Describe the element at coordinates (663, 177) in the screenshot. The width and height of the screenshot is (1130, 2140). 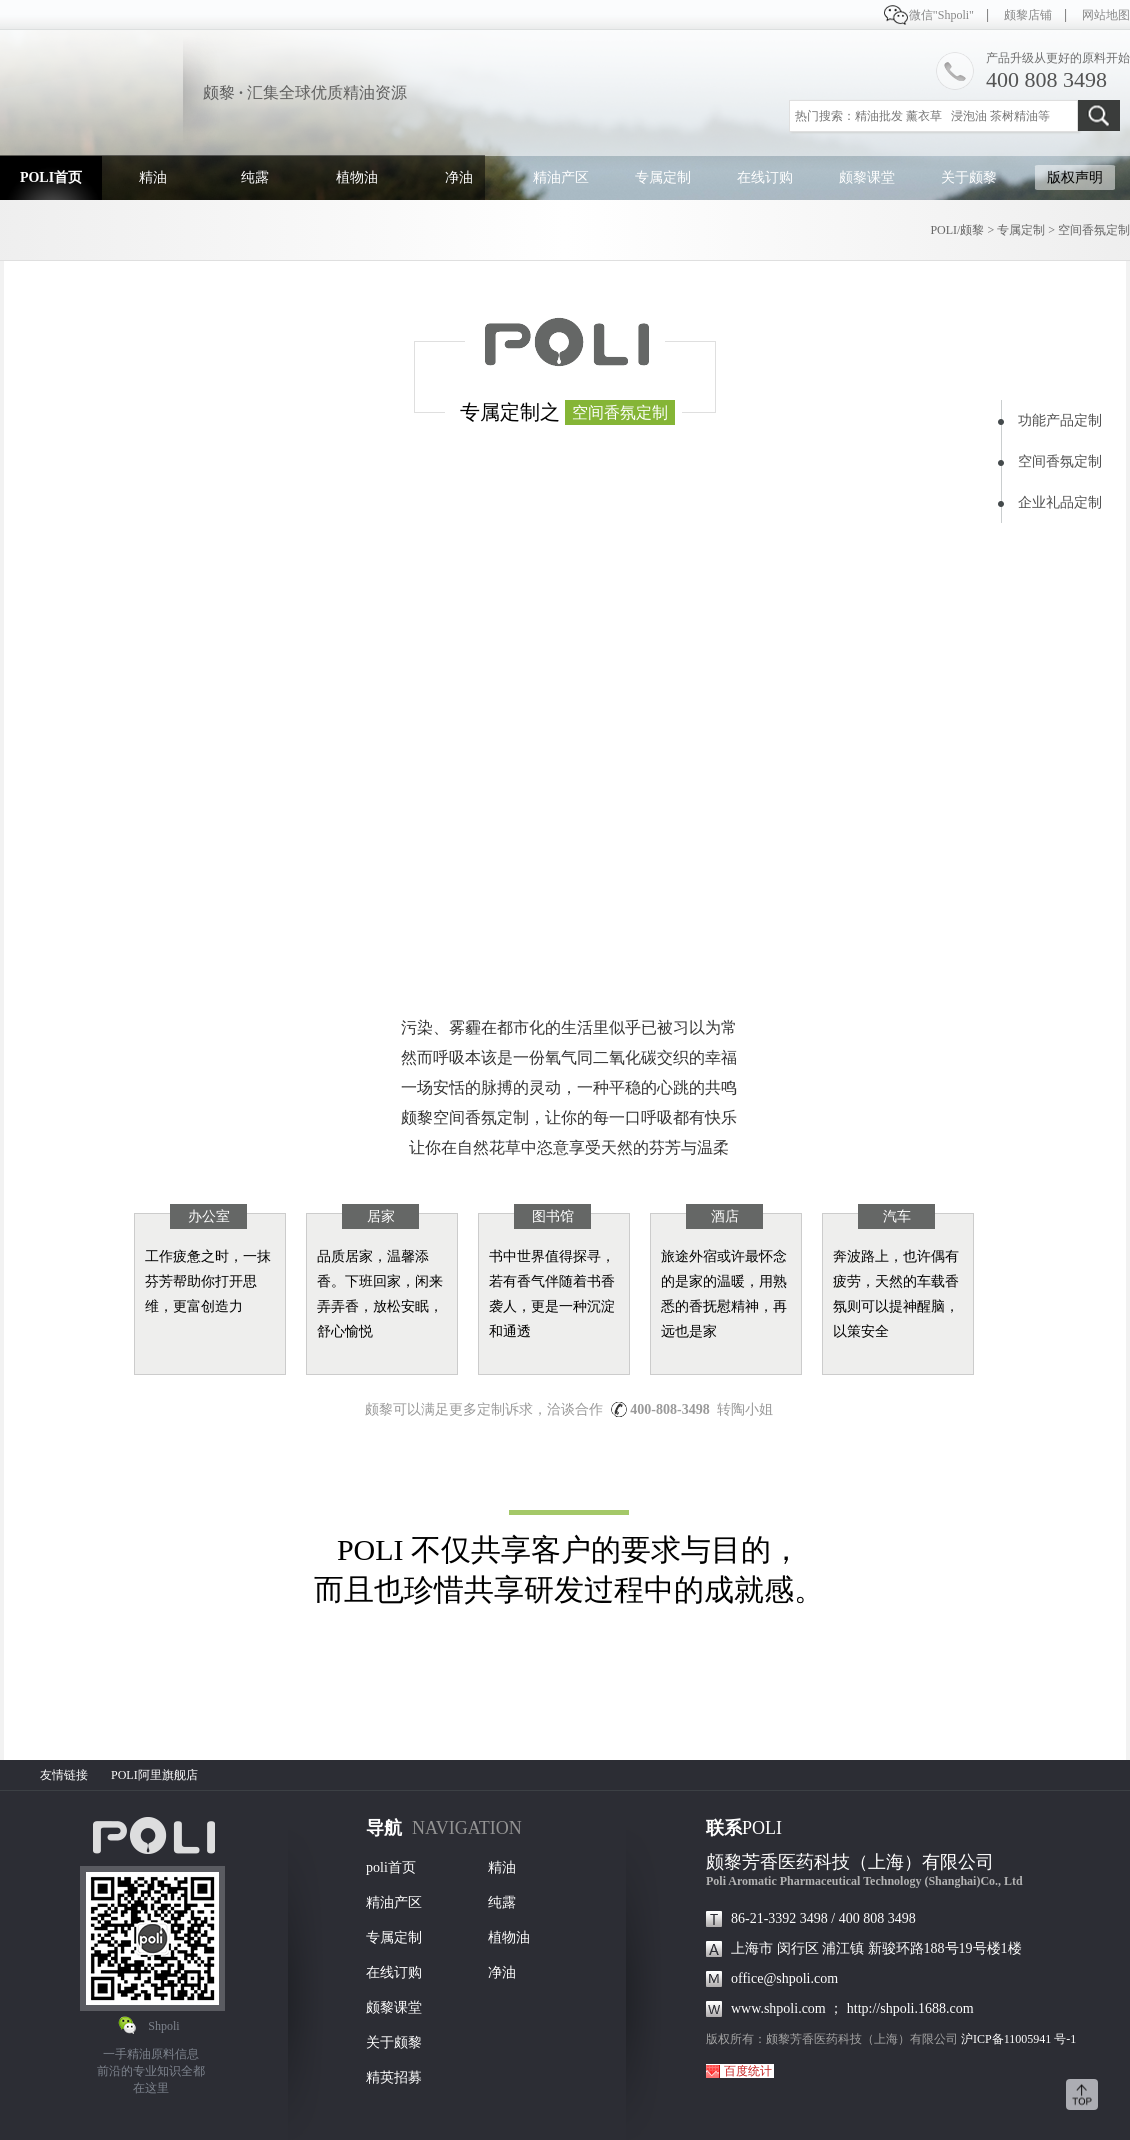
I see `专属定制` at that location.